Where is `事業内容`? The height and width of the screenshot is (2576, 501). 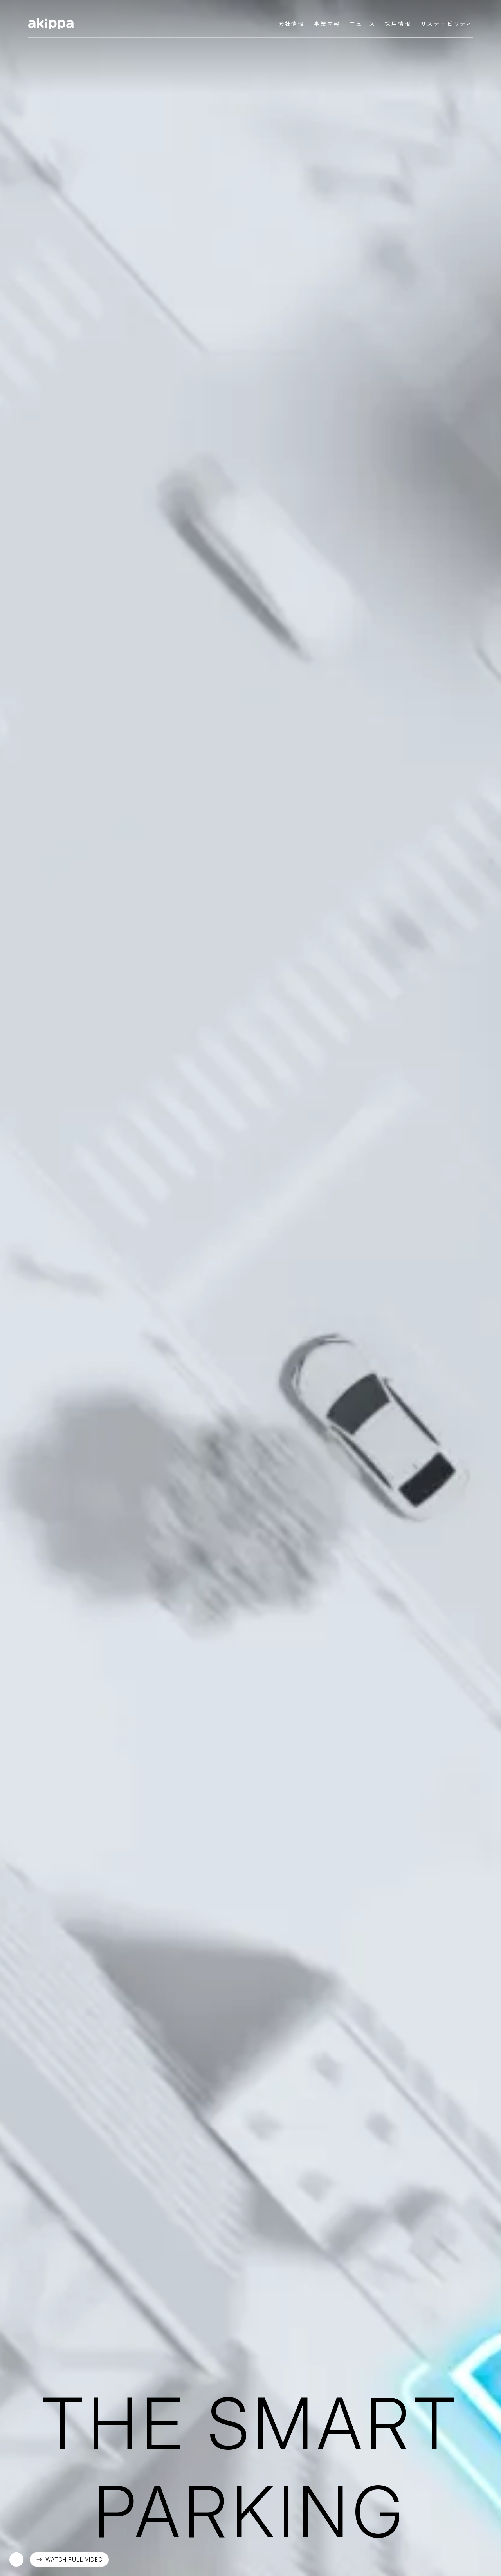 事業内容 is located at coordinates (327, 23).